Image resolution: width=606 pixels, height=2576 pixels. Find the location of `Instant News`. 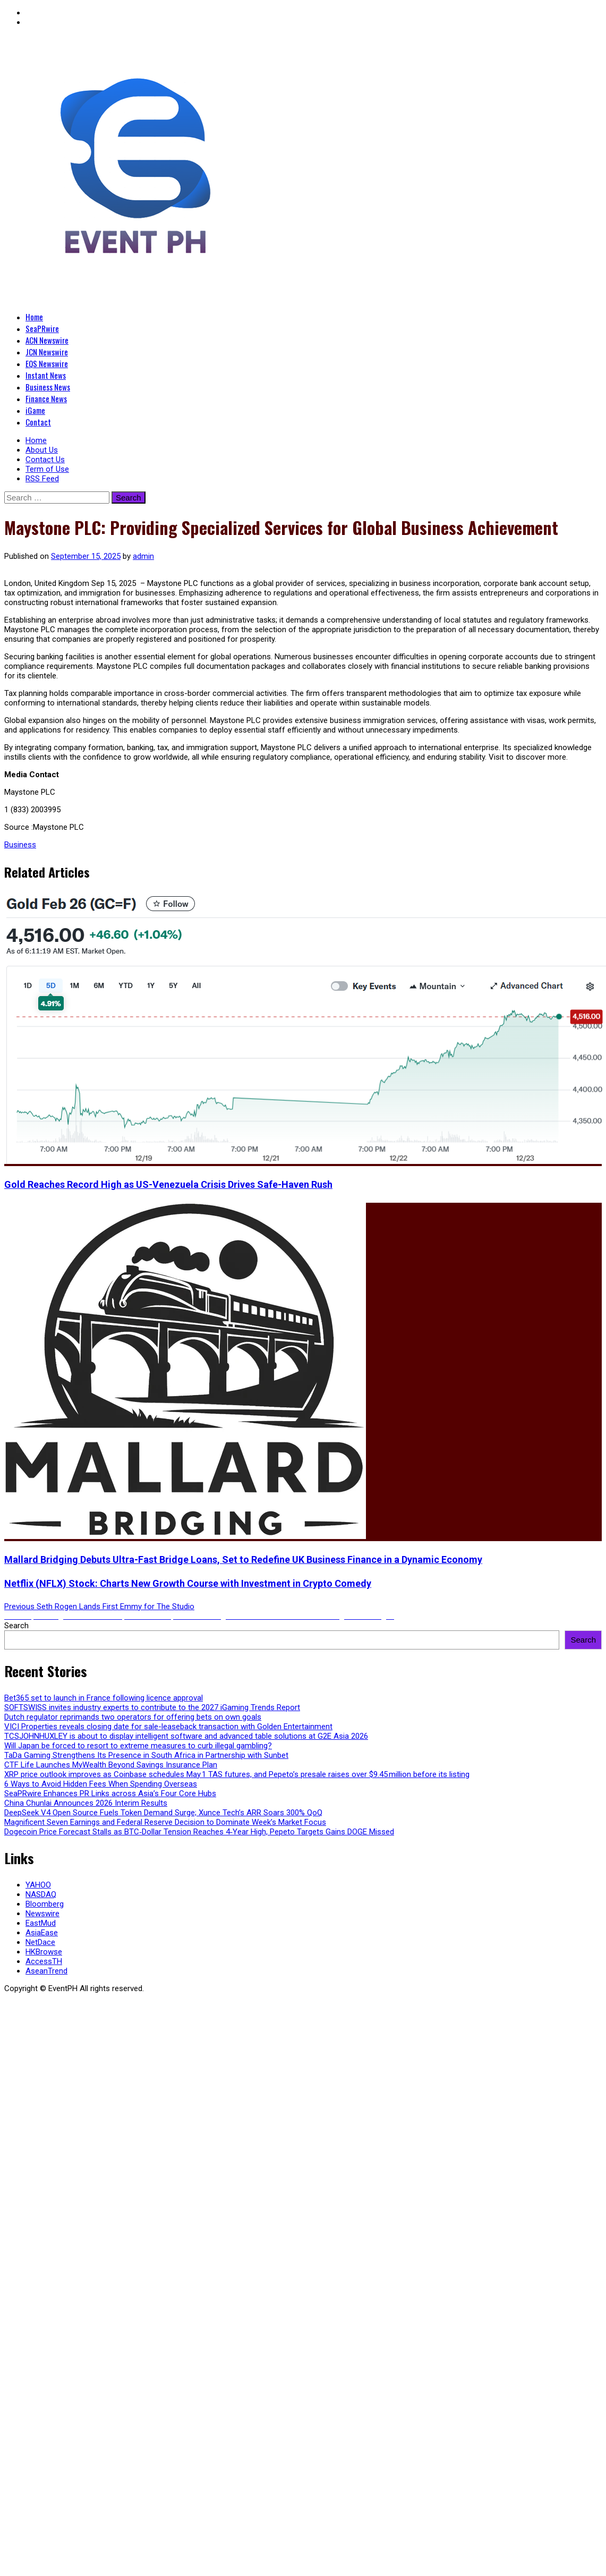

Instant News is located at coordinates (45, 375).